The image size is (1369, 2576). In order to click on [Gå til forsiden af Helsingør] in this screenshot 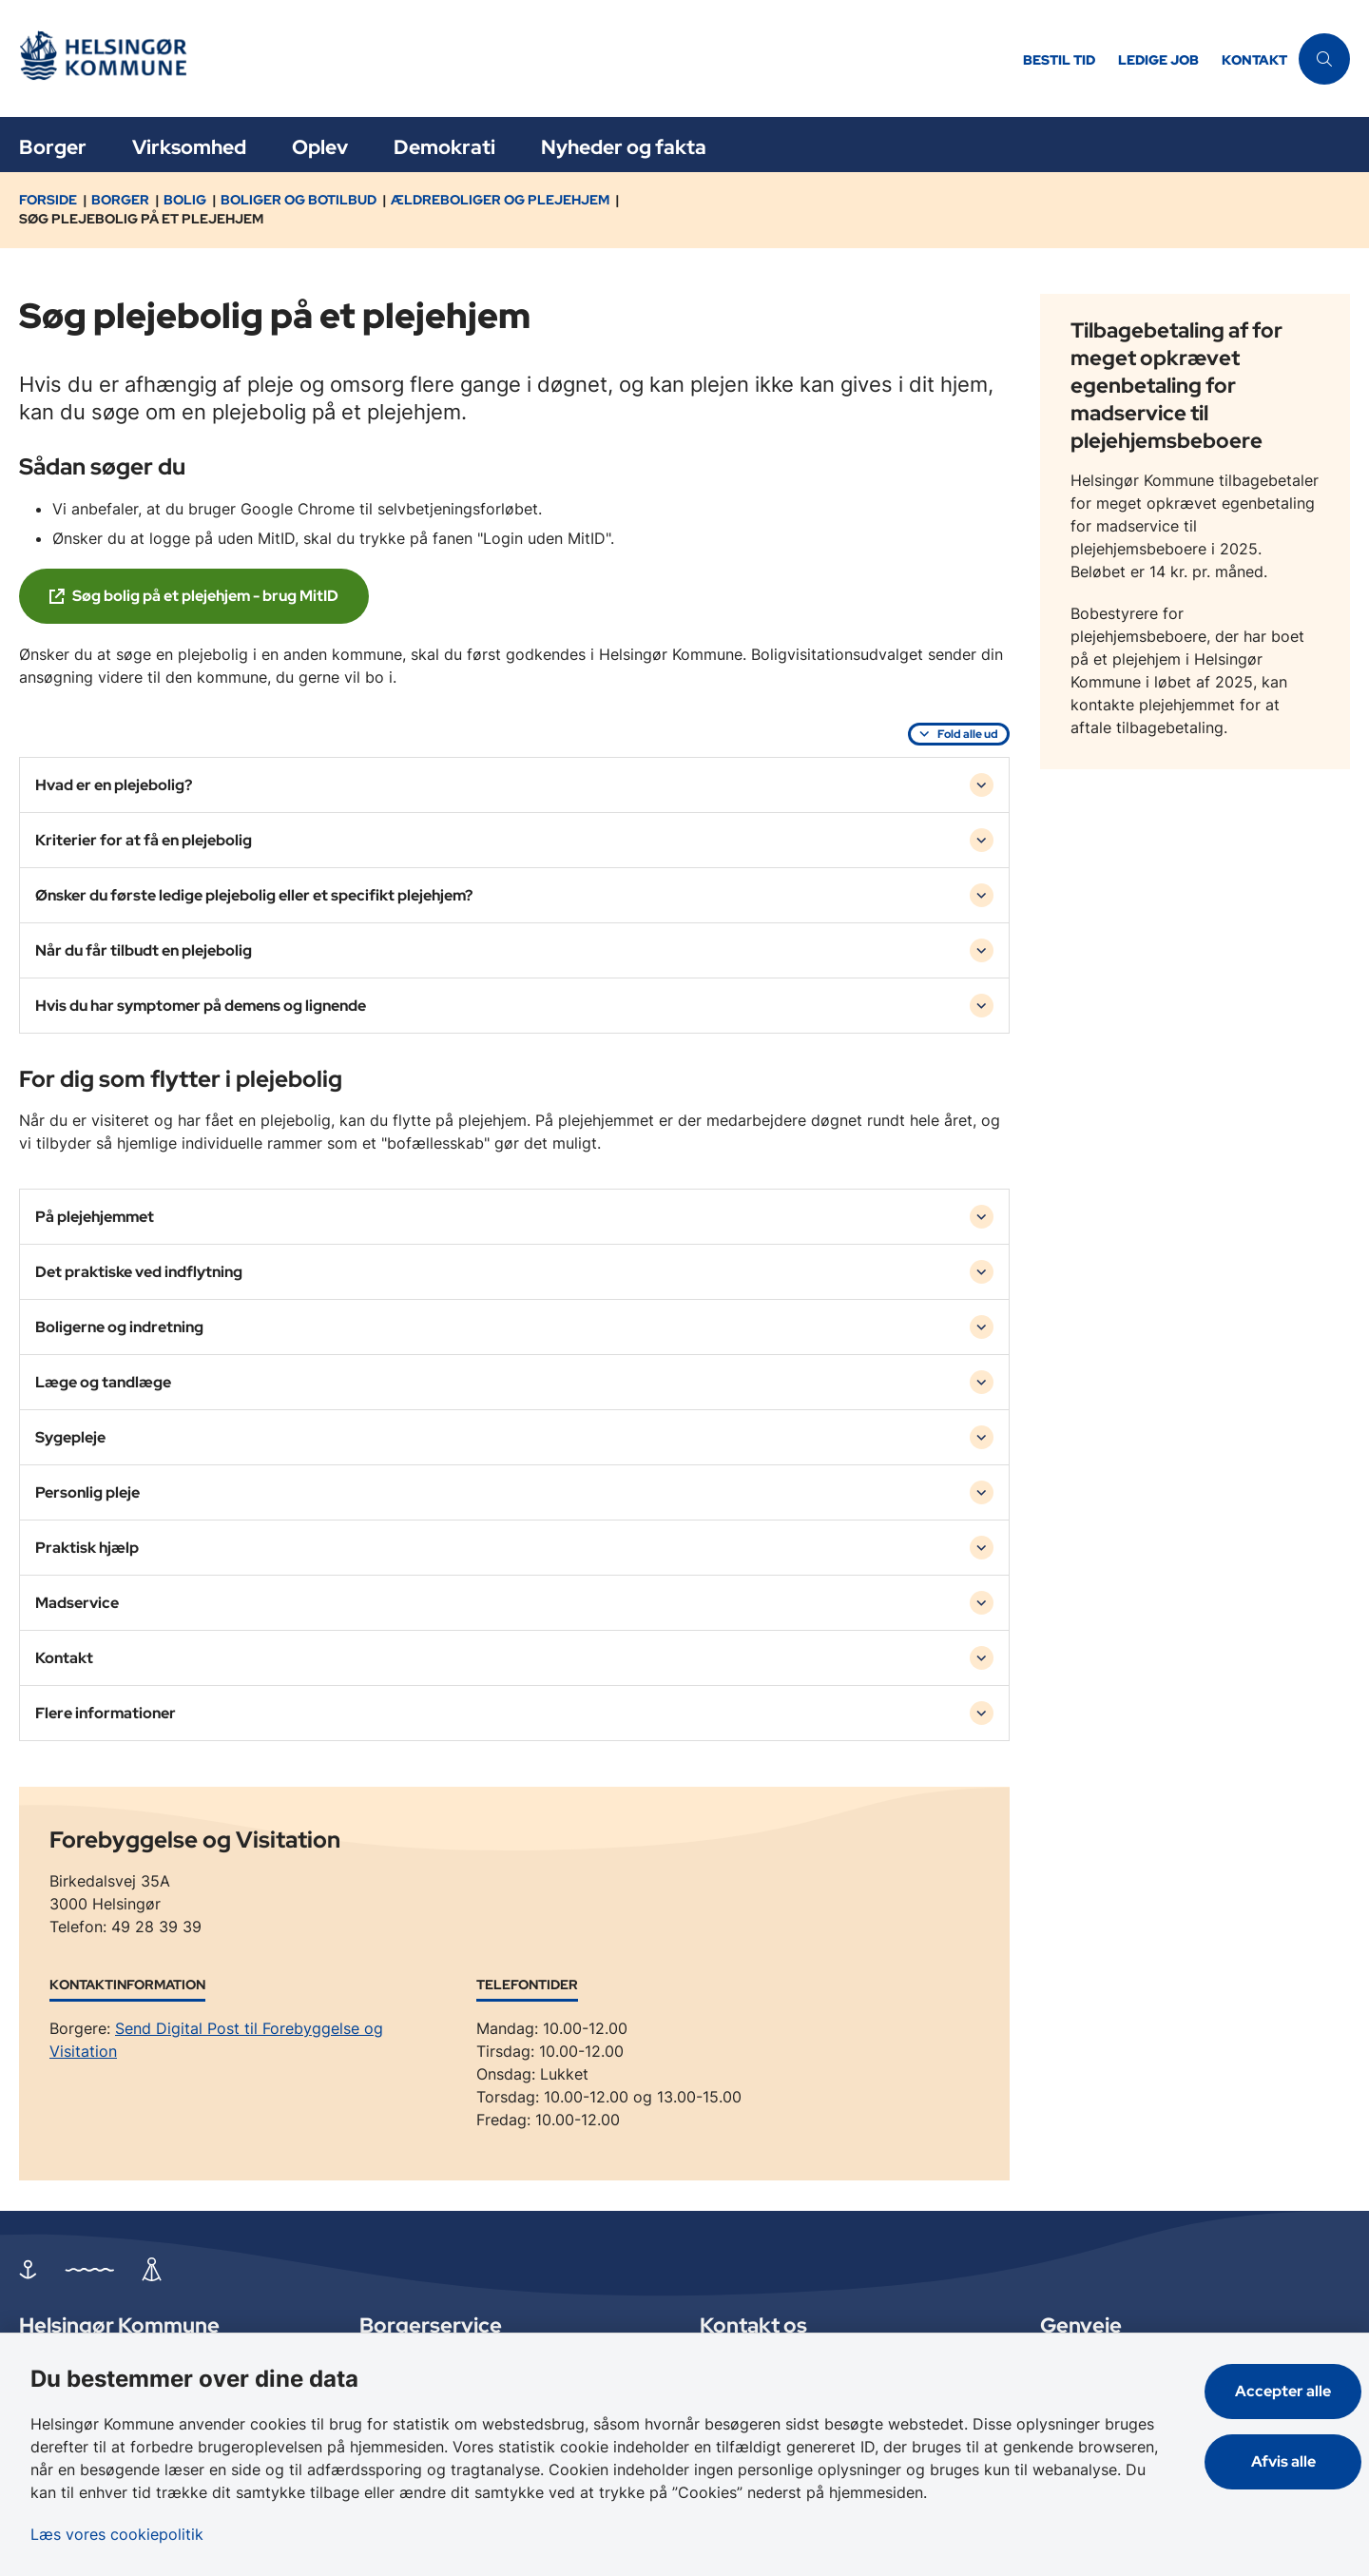, I will do `click(515, 58)`.